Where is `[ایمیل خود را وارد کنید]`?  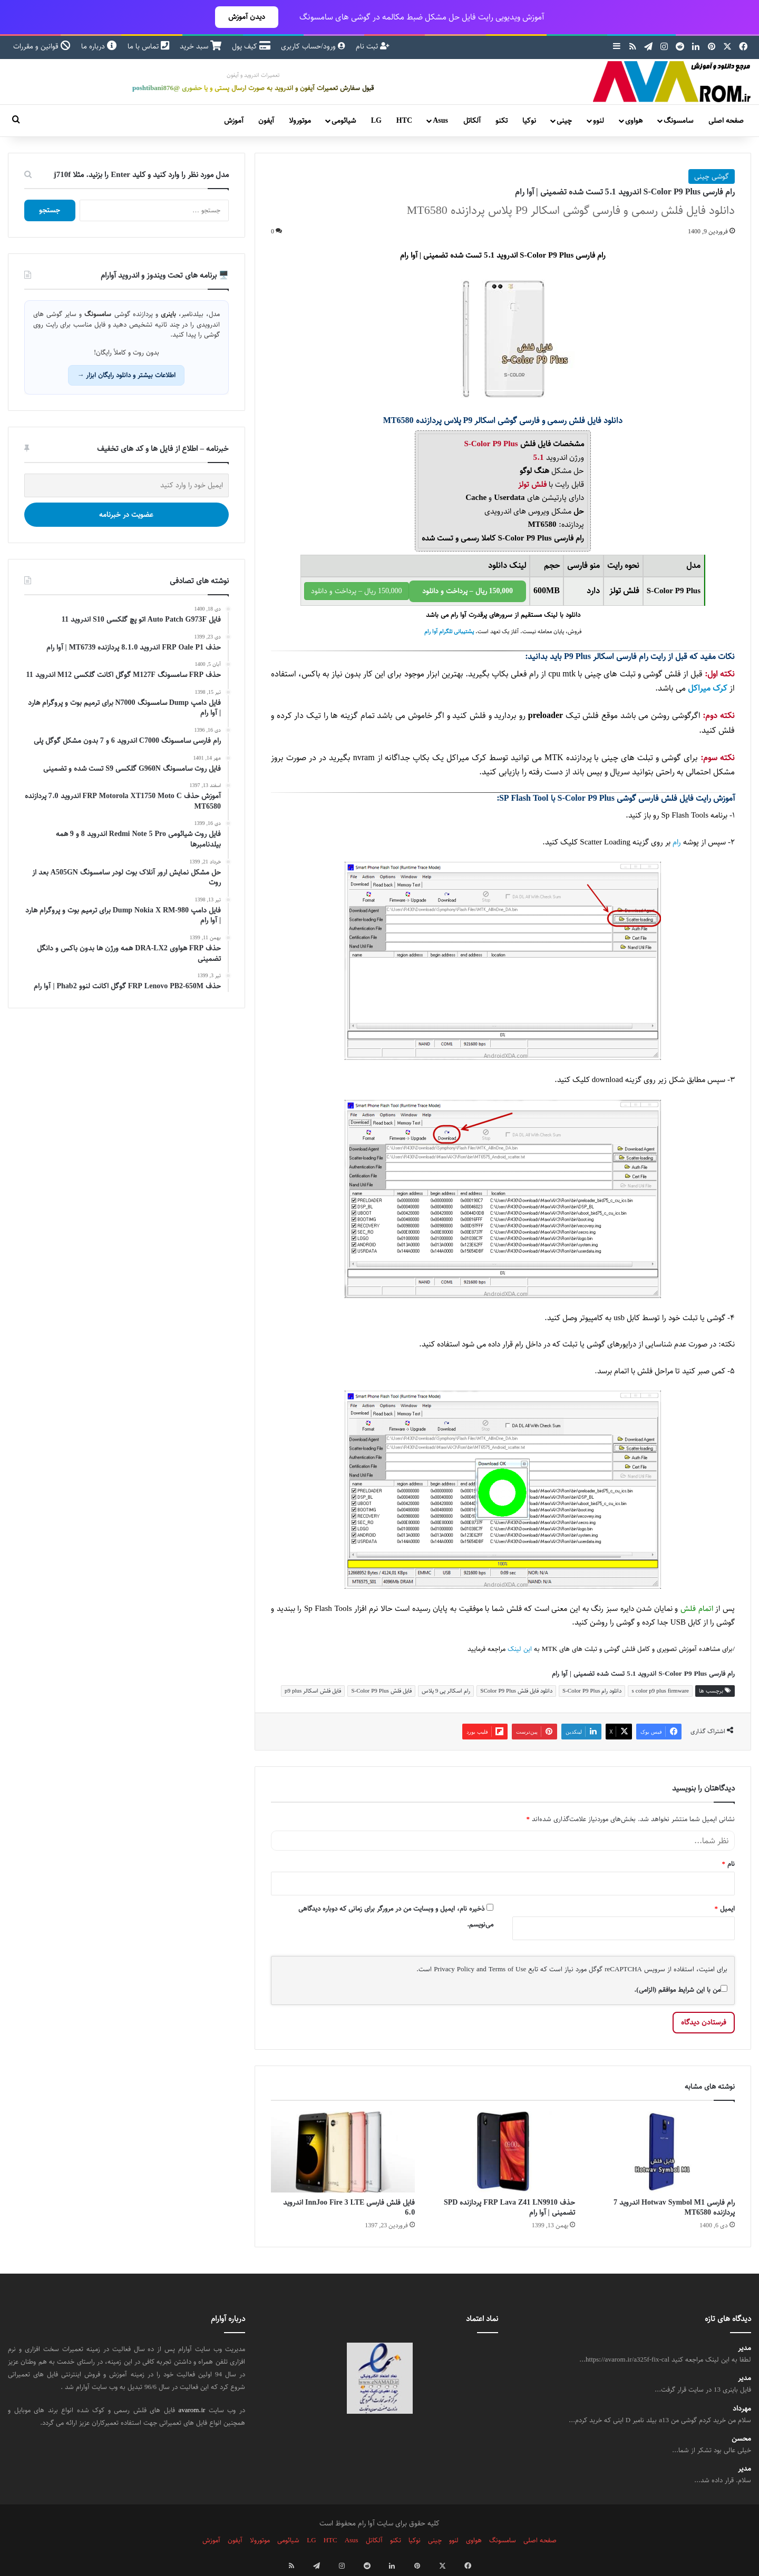 [ایمیل خود را وارد کنید] is located at coordinates (126, 485).